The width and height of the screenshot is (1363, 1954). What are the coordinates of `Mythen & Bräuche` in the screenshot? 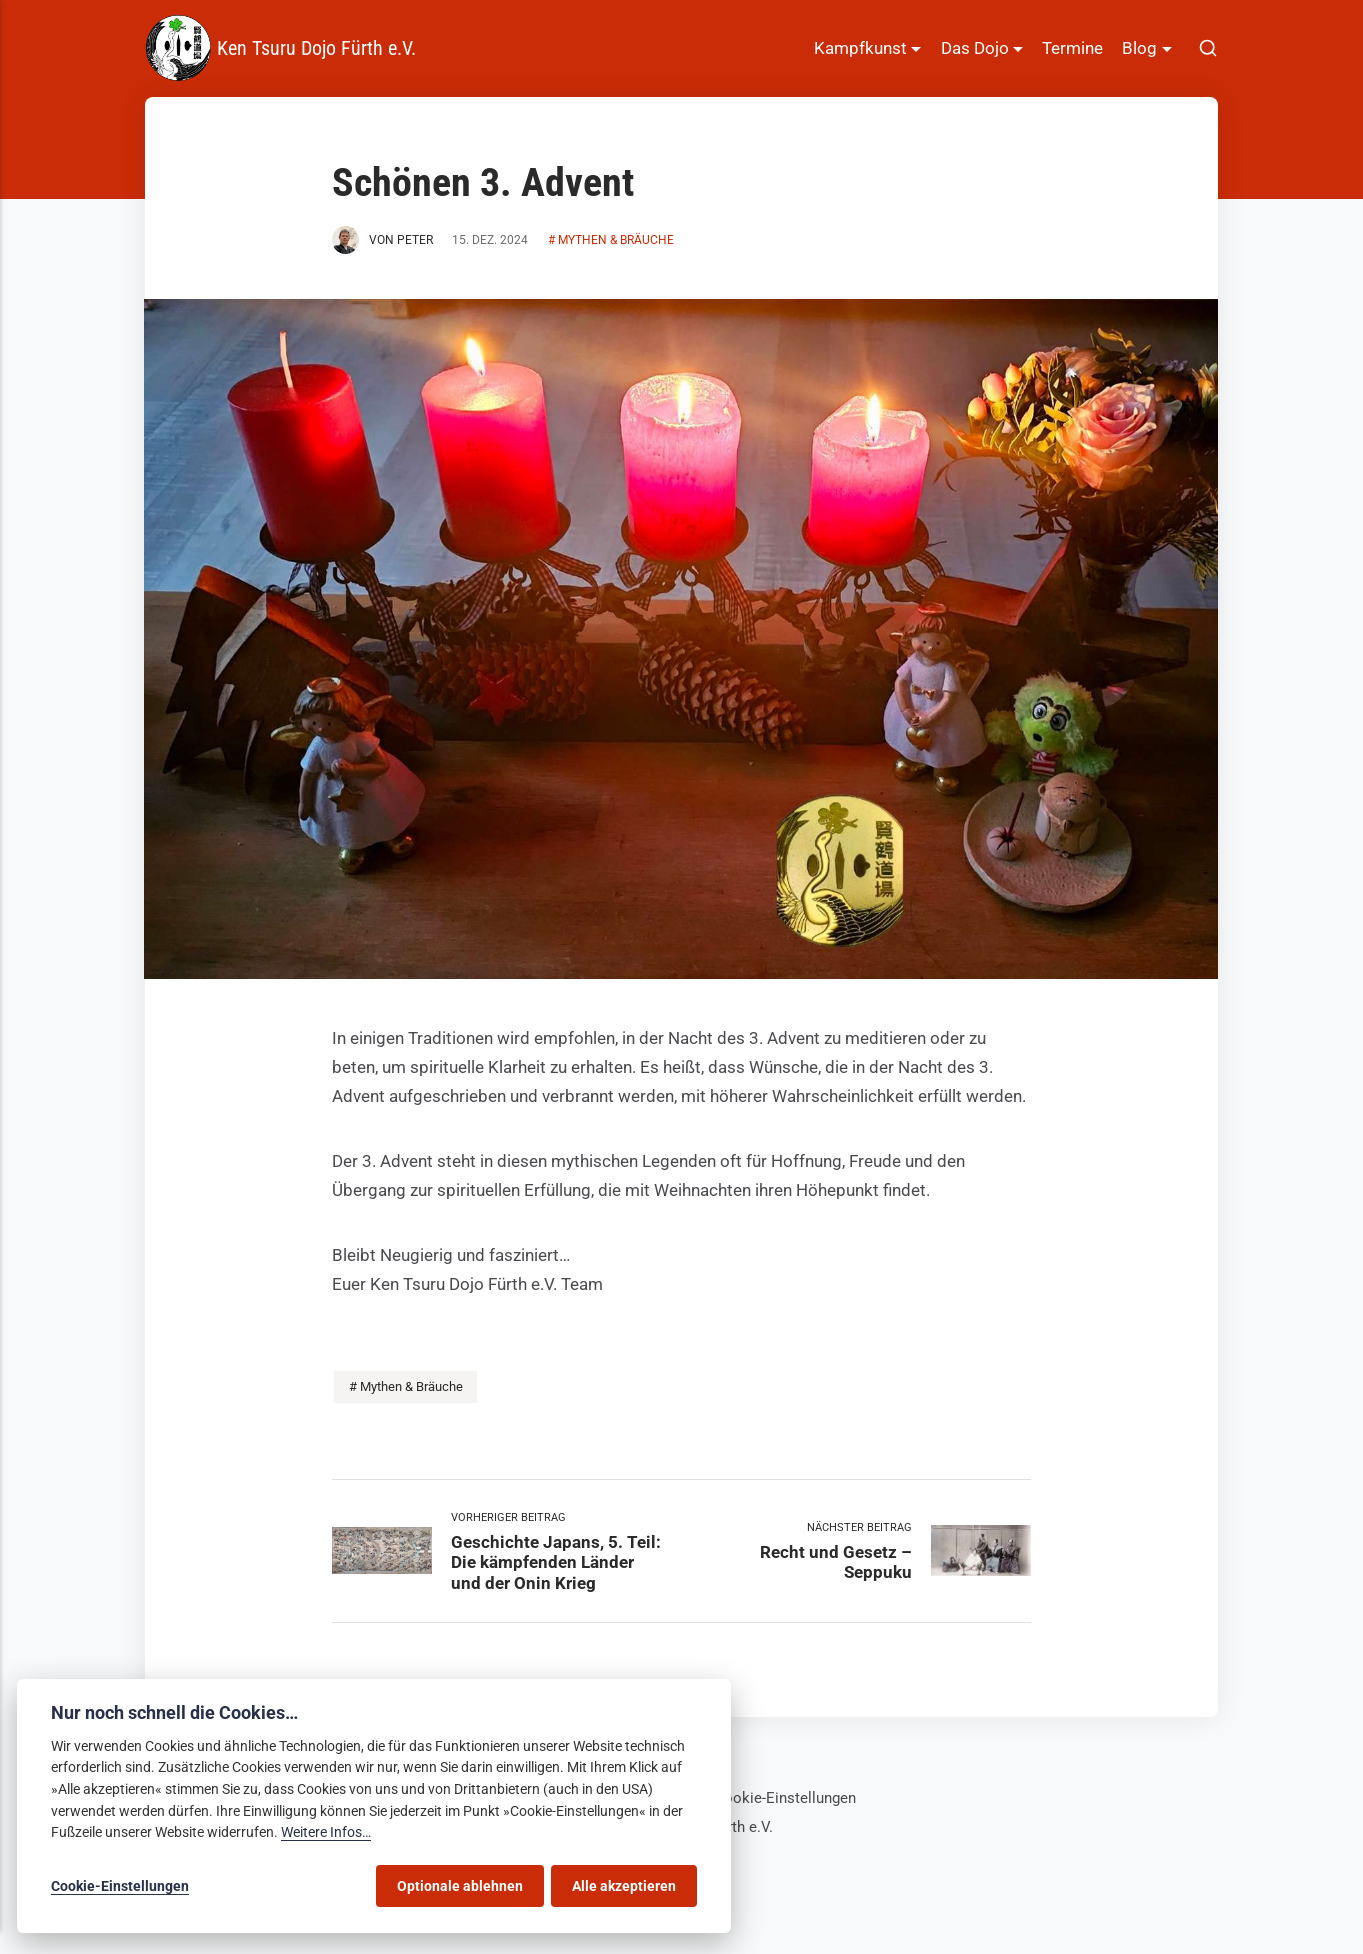 It's located at (616, 240).